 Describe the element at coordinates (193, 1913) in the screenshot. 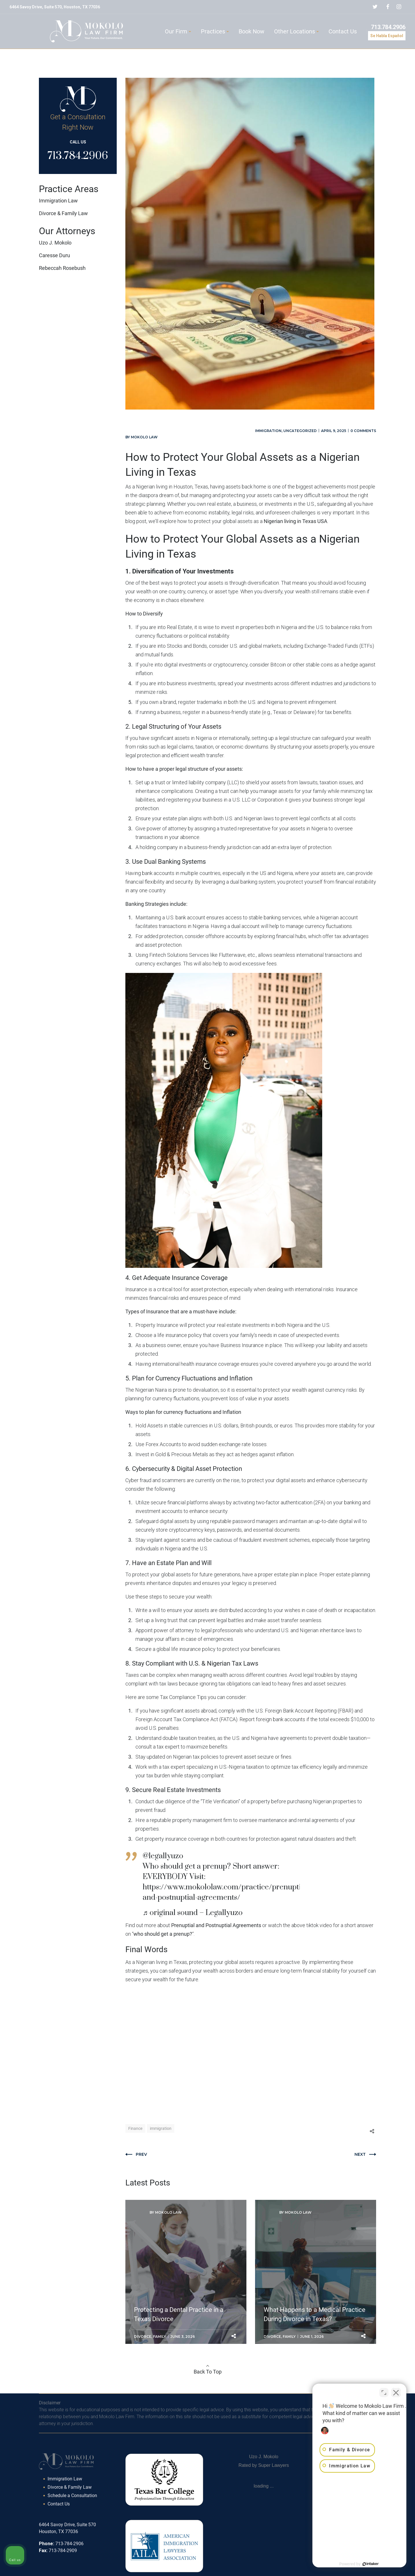

I see `♬ original sound – Legallyuzo` at that location.